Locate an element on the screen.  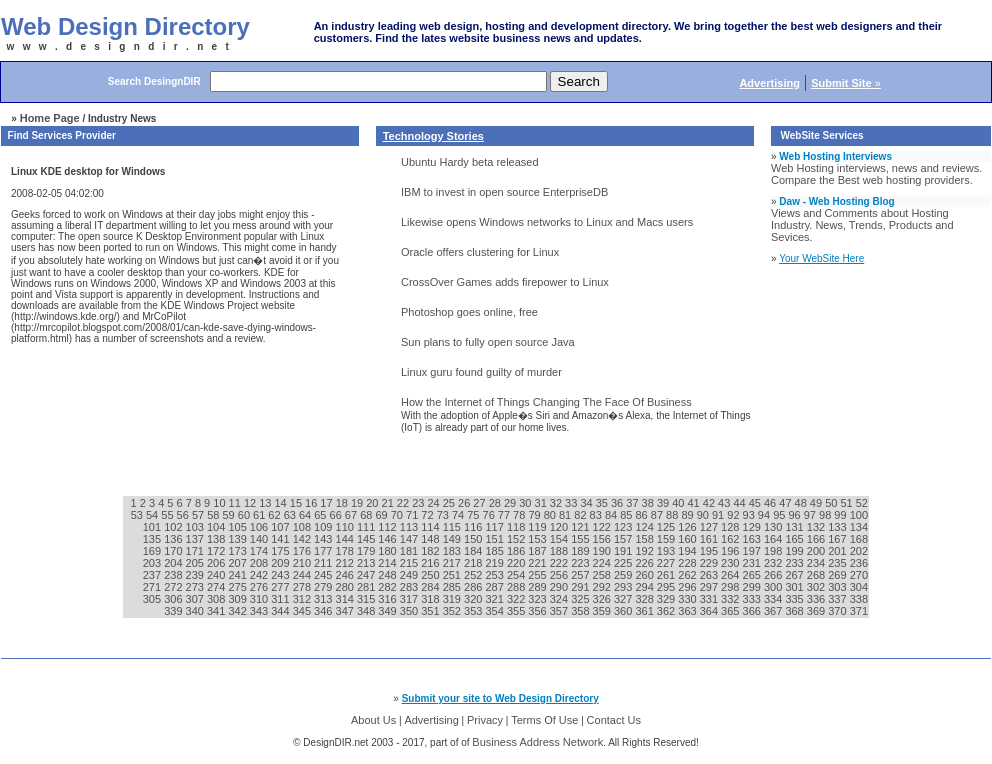
168 is located at coordinates (859, 539).